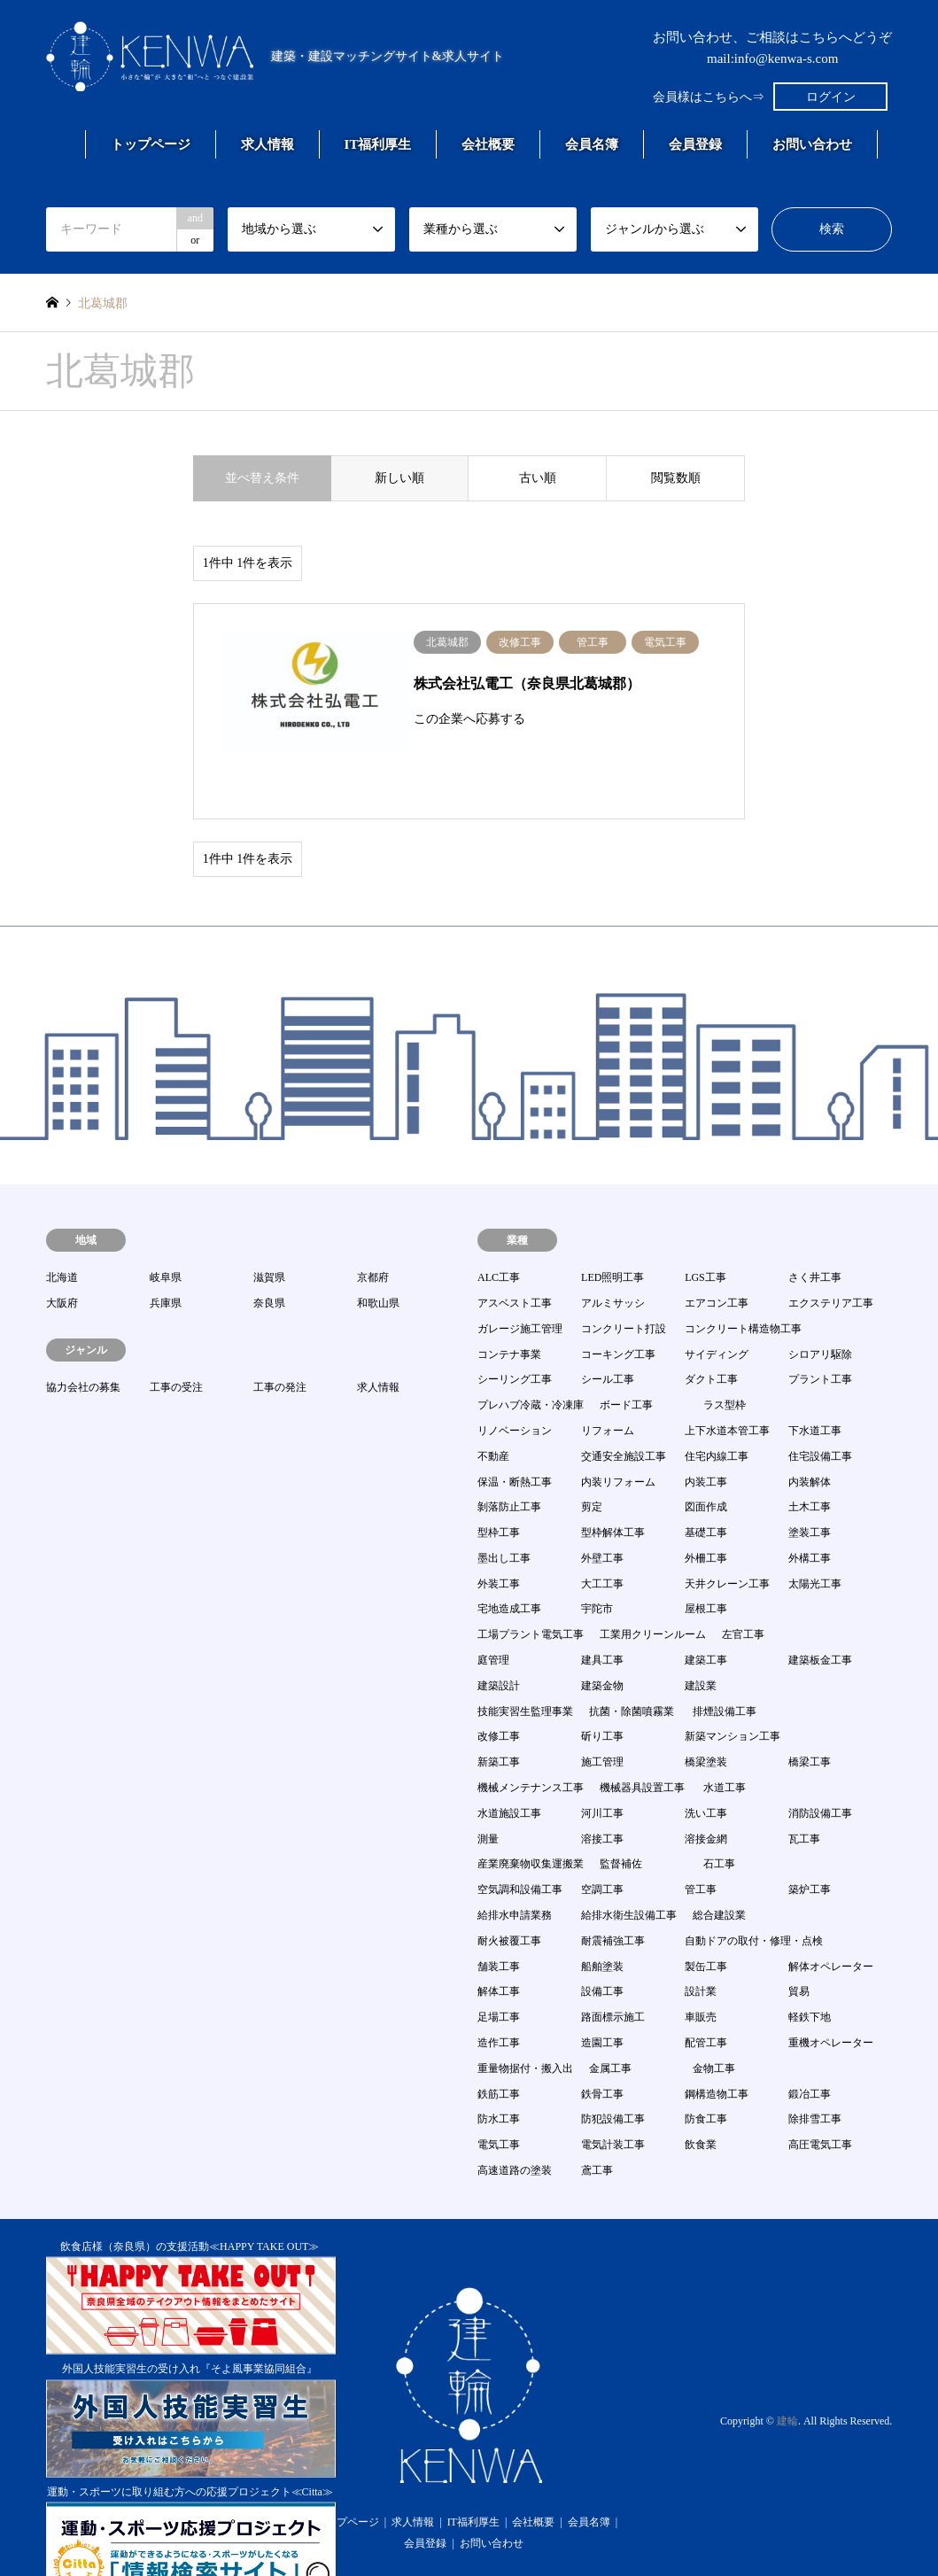  I want to click on 大工工事, so click(602, 1535).